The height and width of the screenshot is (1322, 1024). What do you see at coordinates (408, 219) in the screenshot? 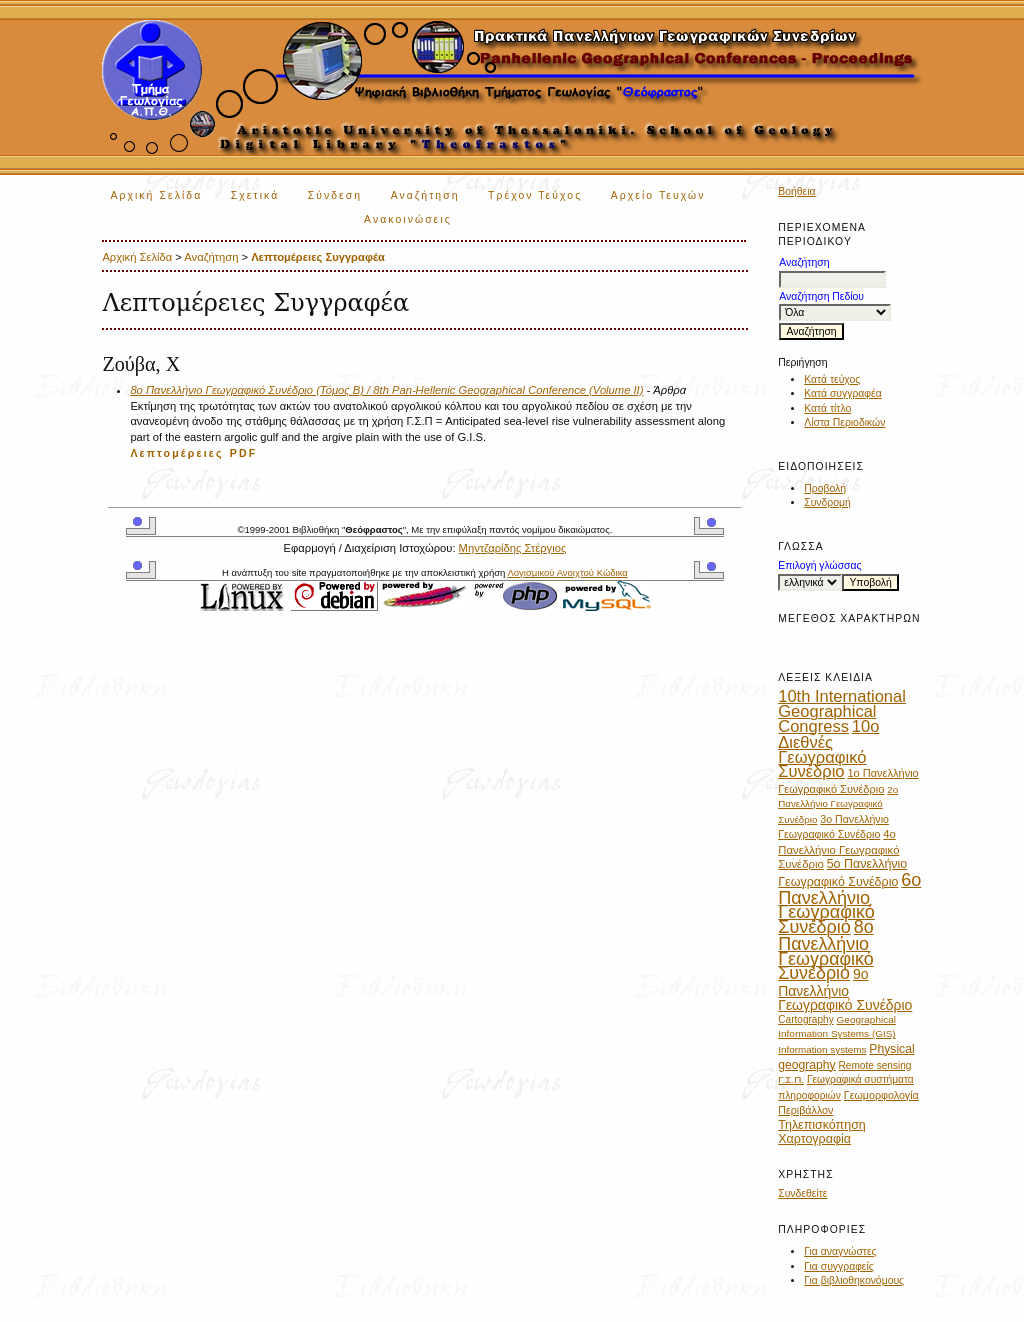
I see `Ανακοινώσεις` at bounding box center [408, 219].